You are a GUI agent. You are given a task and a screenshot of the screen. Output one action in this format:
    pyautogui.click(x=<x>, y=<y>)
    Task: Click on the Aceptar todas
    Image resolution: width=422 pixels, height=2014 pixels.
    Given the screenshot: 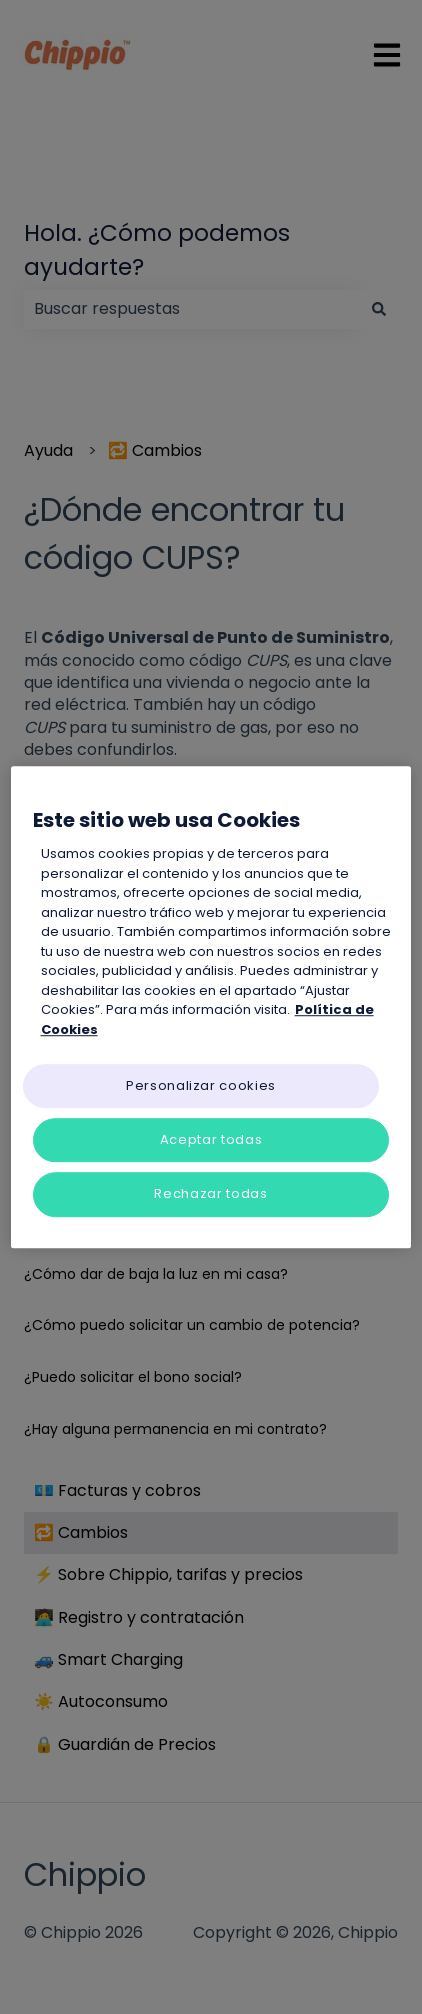 What is the action you would take?
    pyautogui.click(x=211, y=1139)
    